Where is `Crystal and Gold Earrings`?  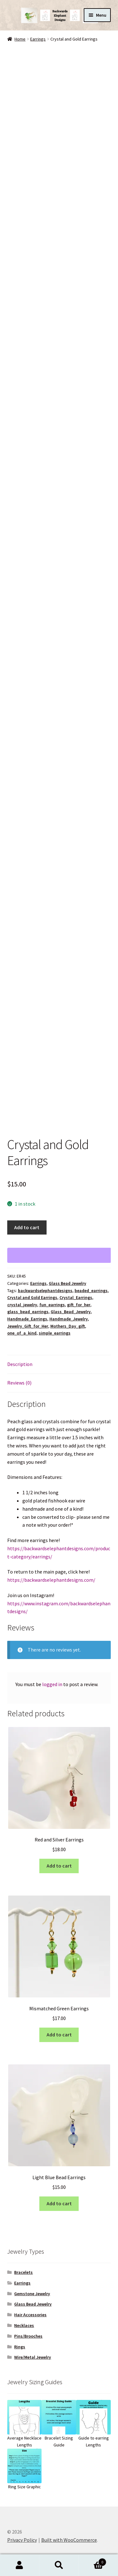 Crystal and Gold Earrings is located at coordinates (32, 1297).